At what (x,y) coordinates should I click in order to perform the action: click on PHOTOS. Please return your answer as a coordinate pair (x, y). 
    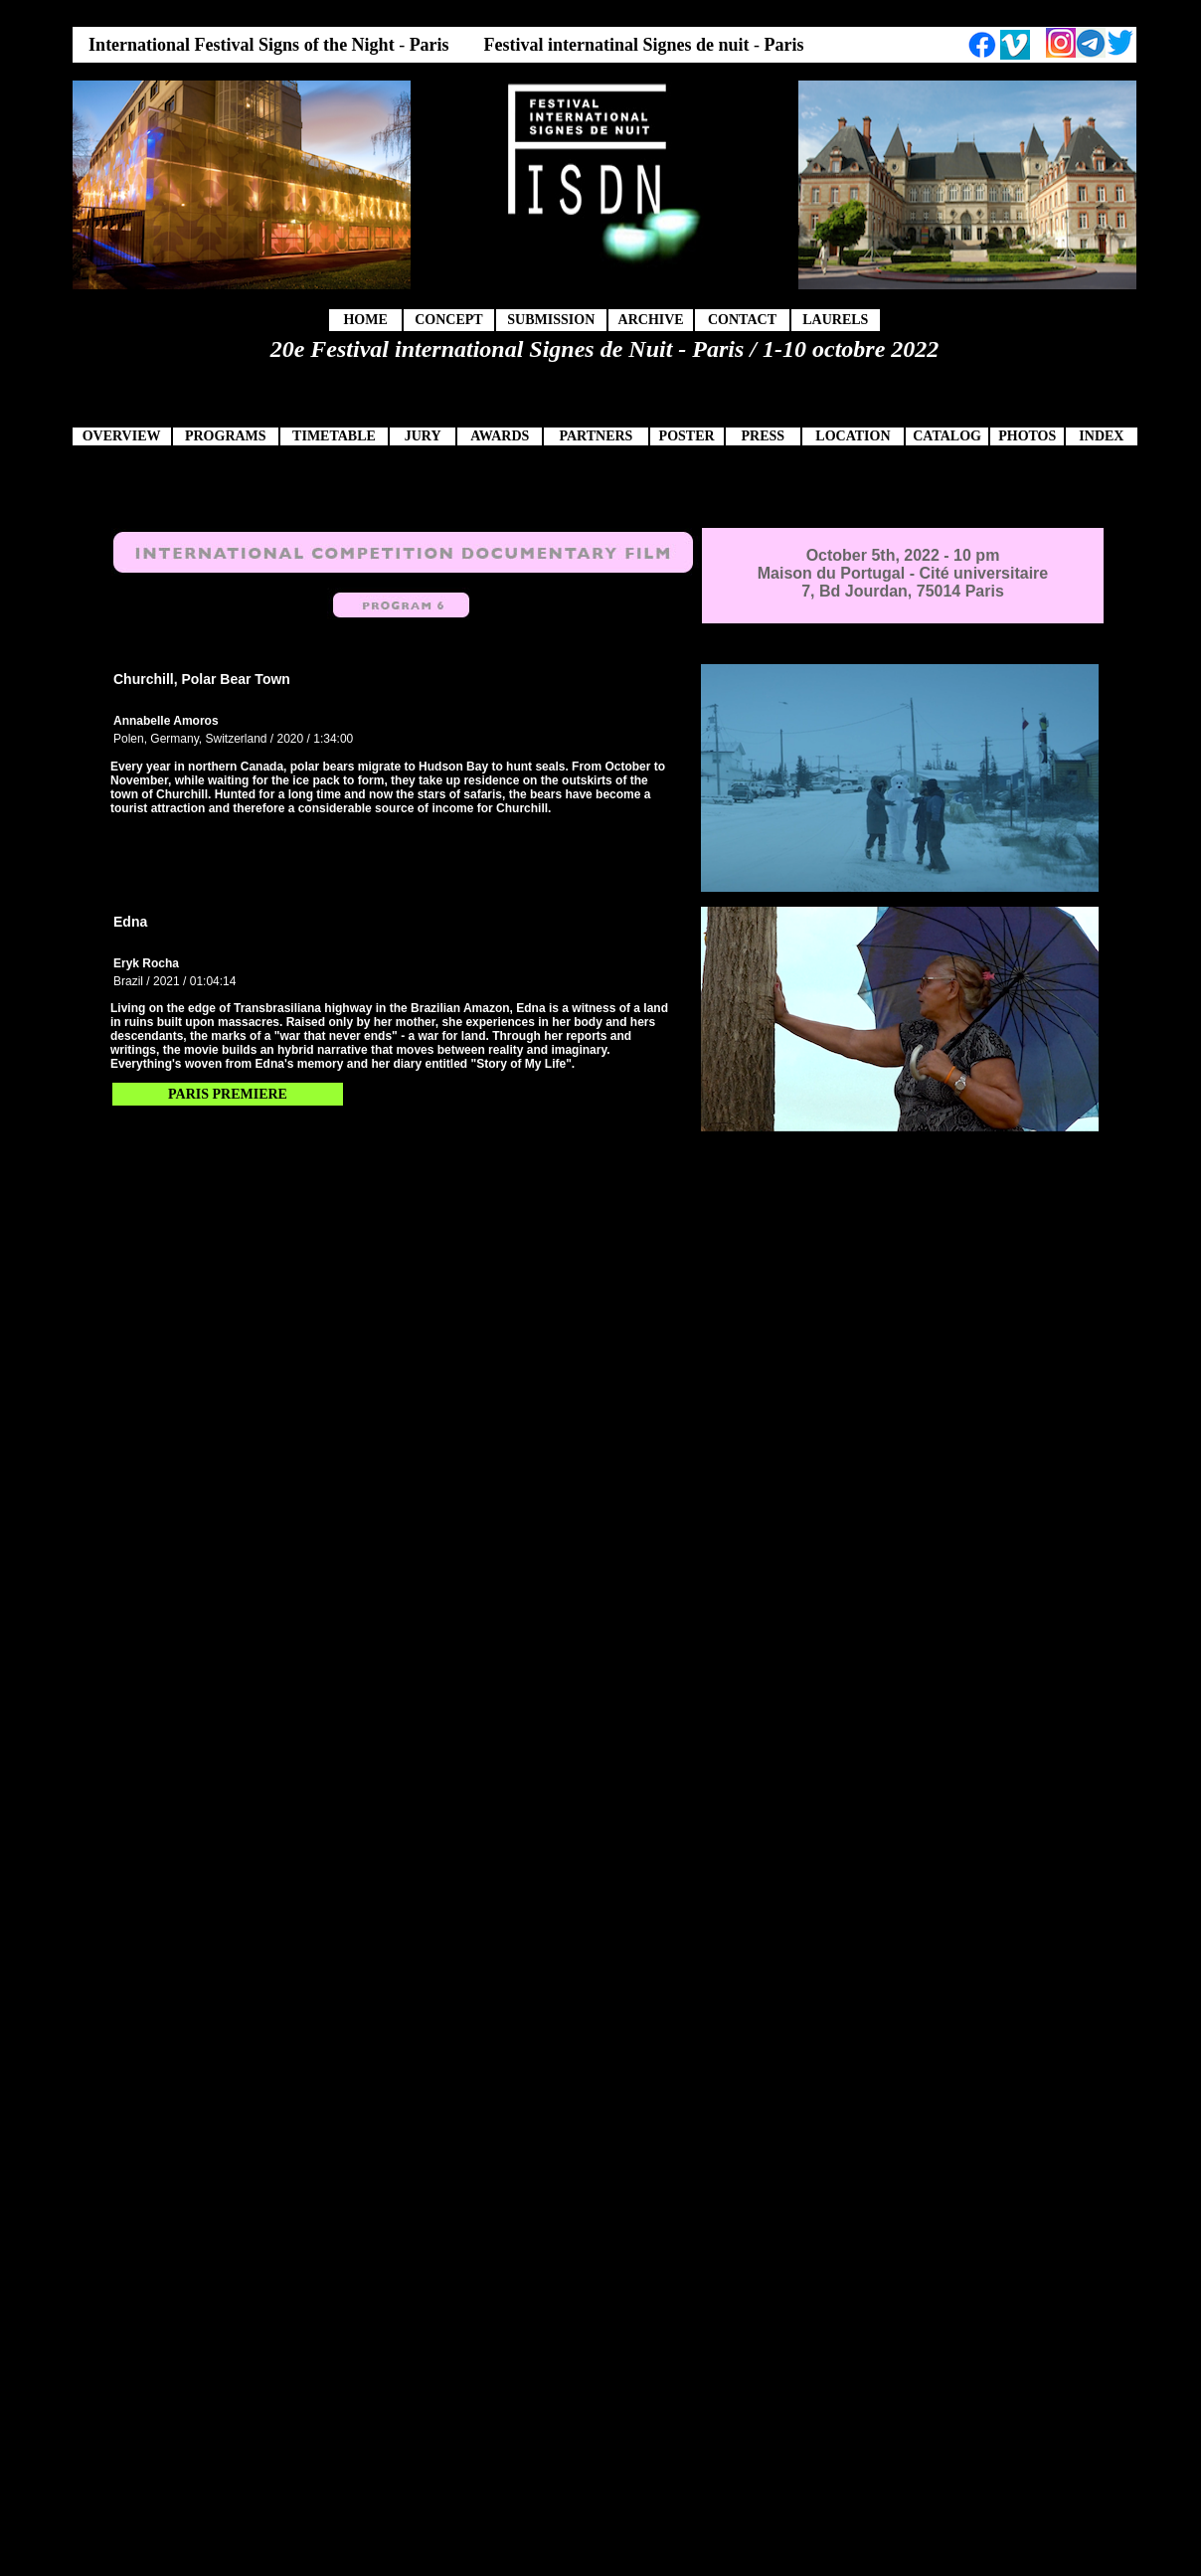
    Looking at the image, I should click on (1027, 436).